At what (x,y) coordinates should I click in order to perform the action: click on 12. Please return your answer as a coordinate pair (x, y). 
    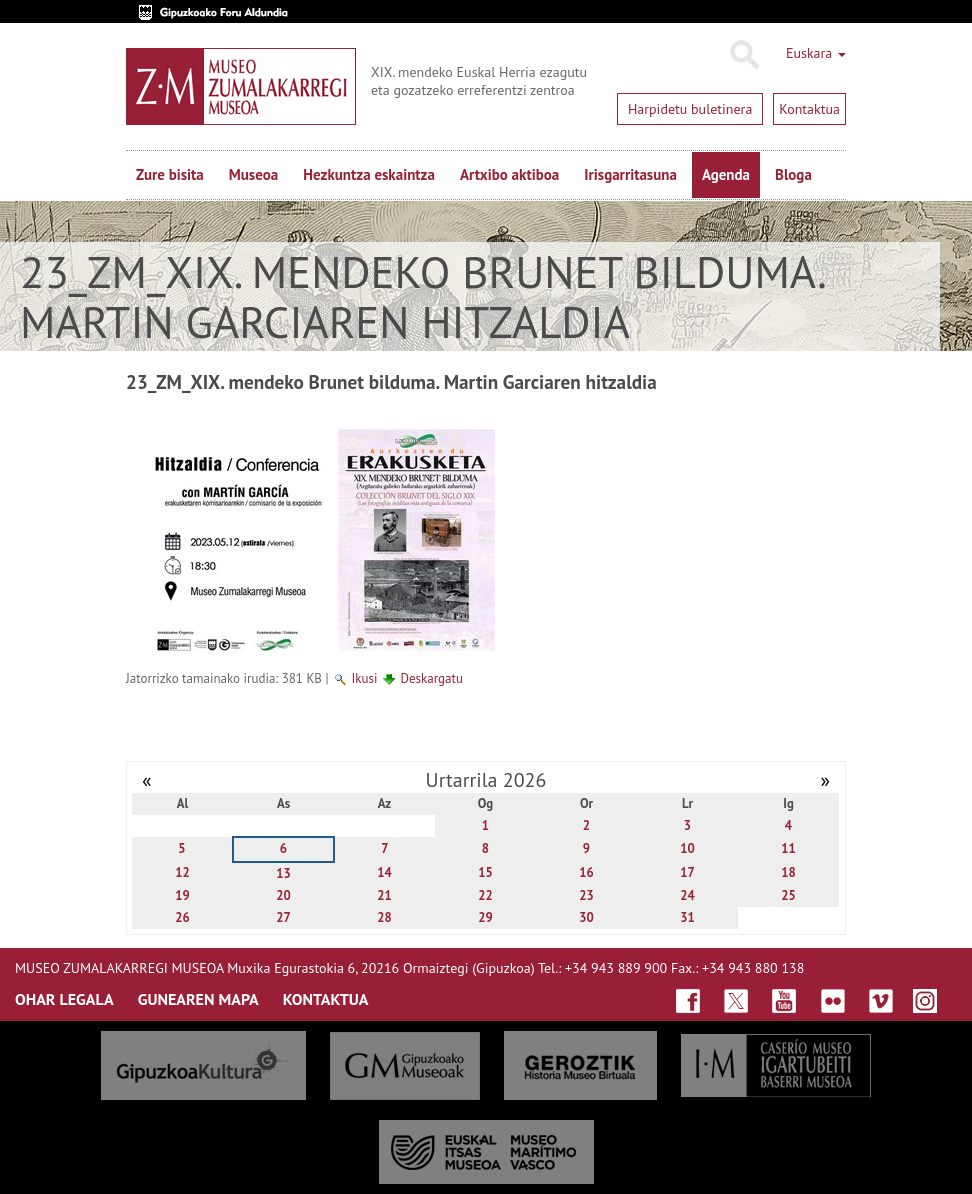
    Looking at the image, I should click on (182, 872).